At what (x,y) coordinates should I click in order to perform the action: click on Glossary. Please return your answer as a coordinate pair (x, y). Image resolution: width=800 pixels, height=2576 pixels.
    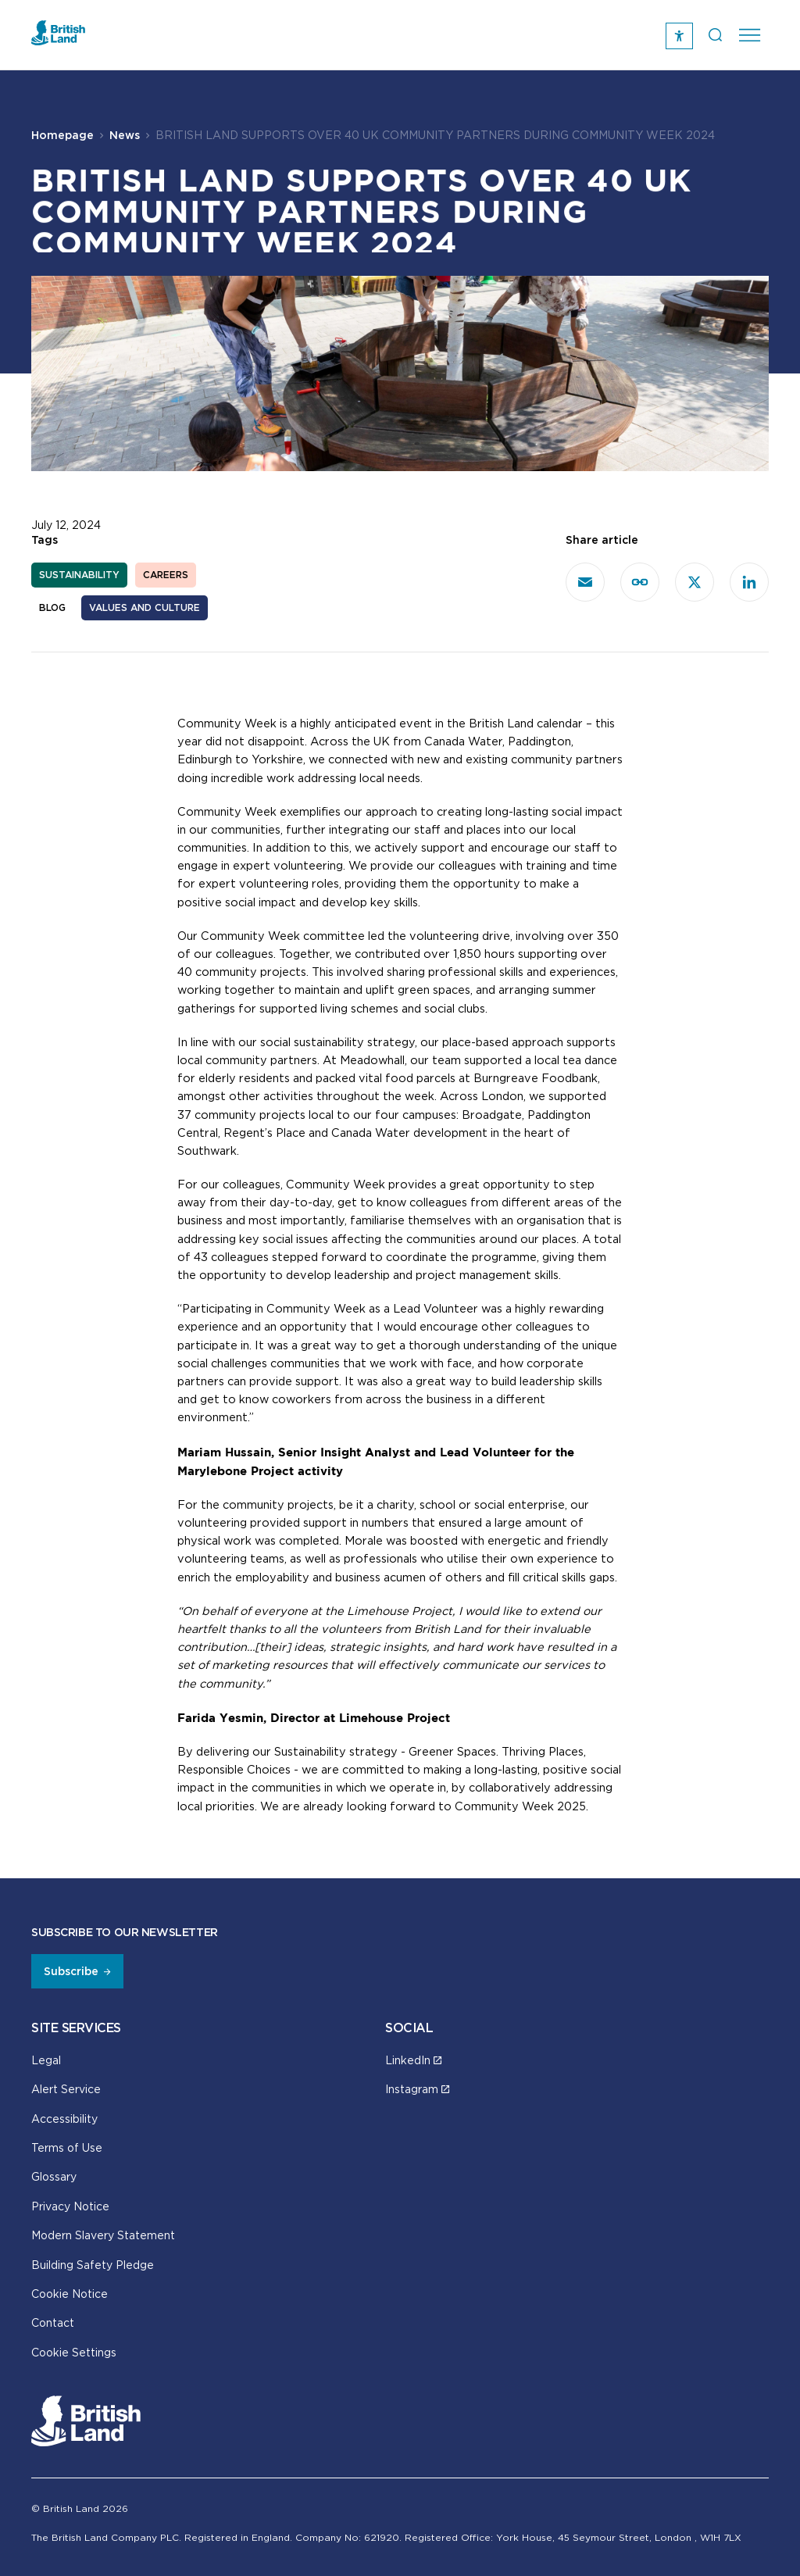
    Looking at the image, I should click on (54, 2176).